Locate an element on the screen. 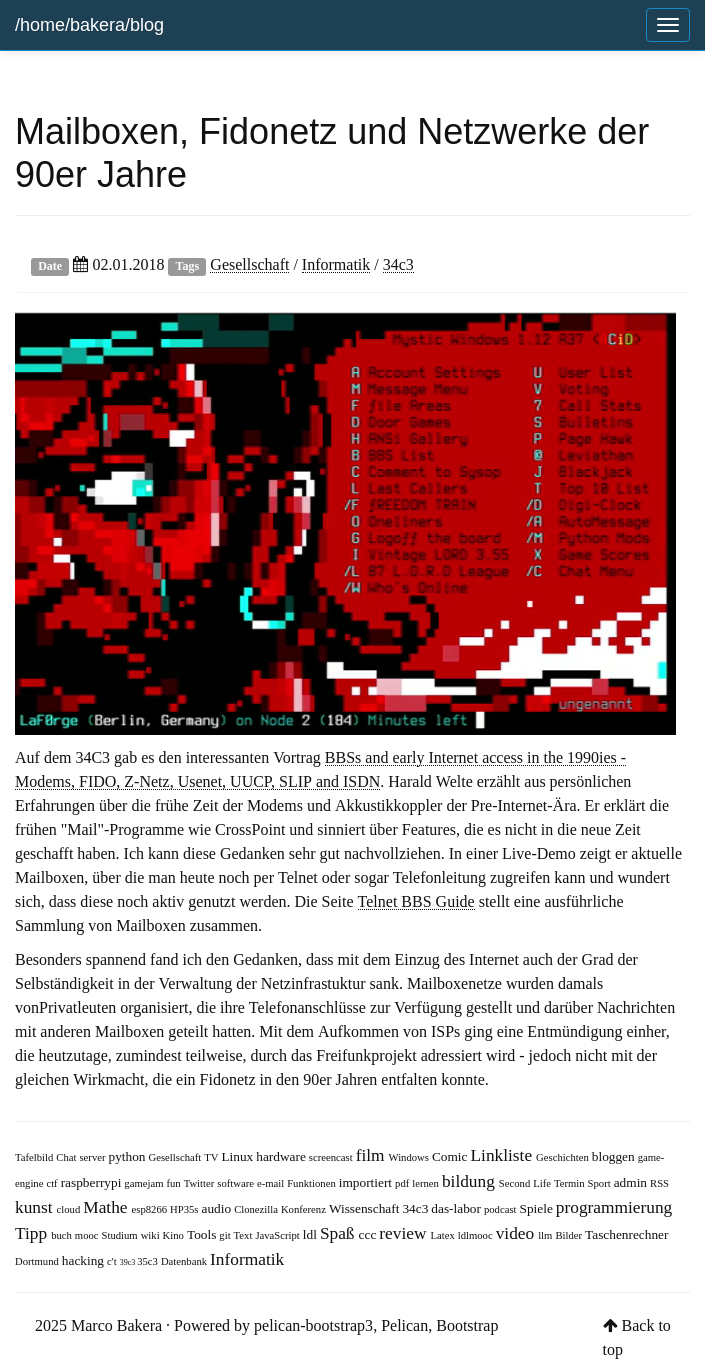  python is located at coordinates (129, 1156).